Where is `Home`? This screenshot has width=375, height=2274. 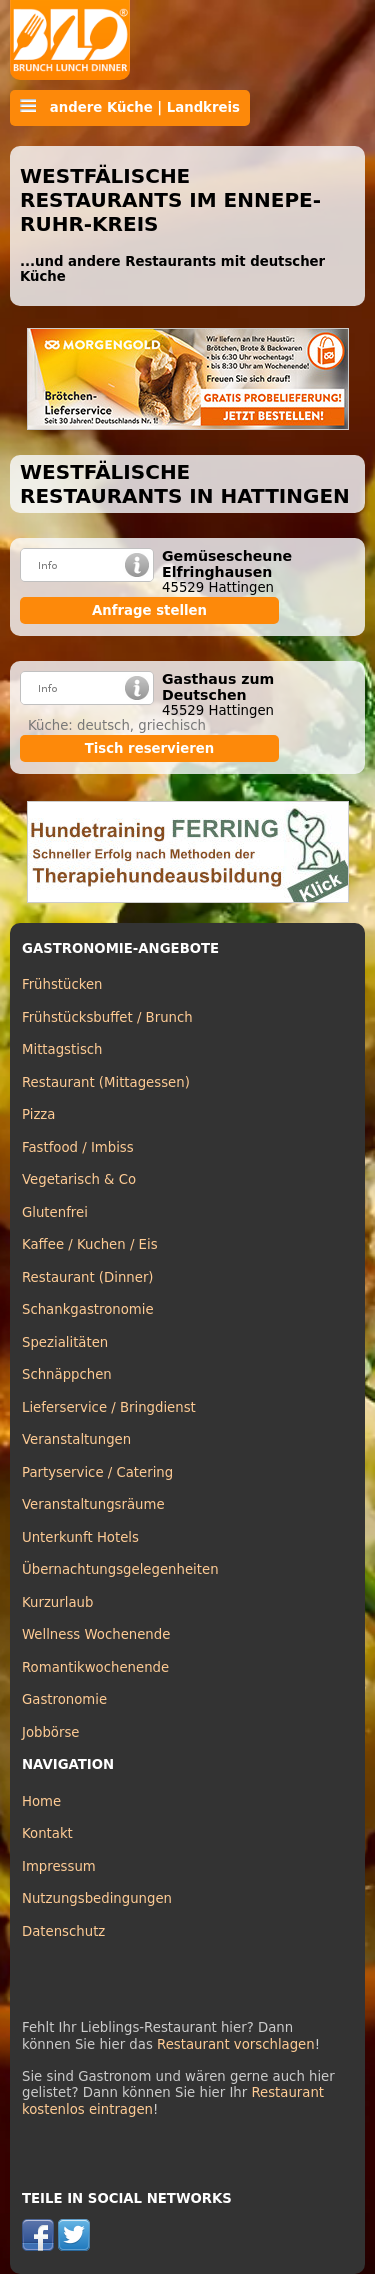
Home is located at coordinates (41, 1801).